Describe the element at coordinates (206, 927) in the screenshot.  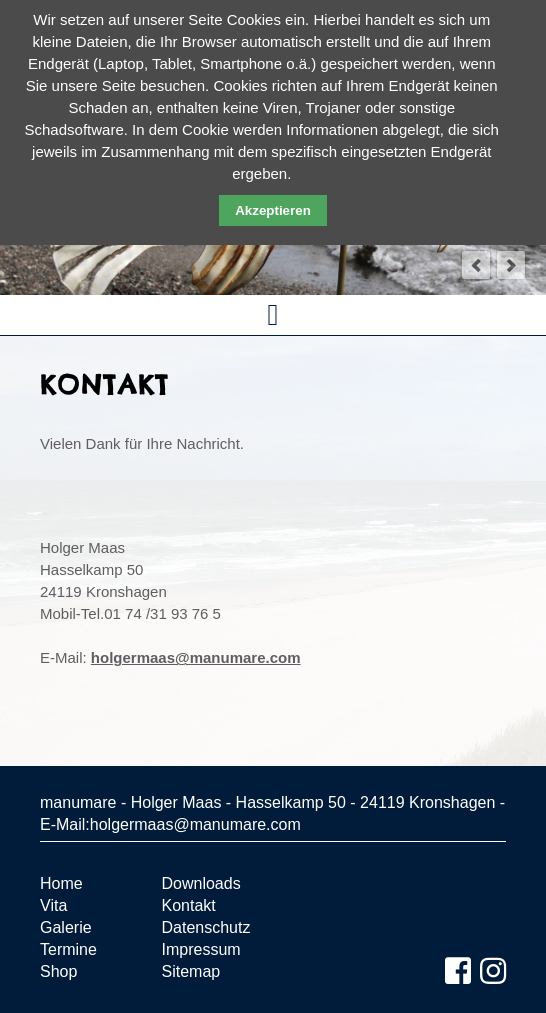
I see `Datenschutz` at that location.